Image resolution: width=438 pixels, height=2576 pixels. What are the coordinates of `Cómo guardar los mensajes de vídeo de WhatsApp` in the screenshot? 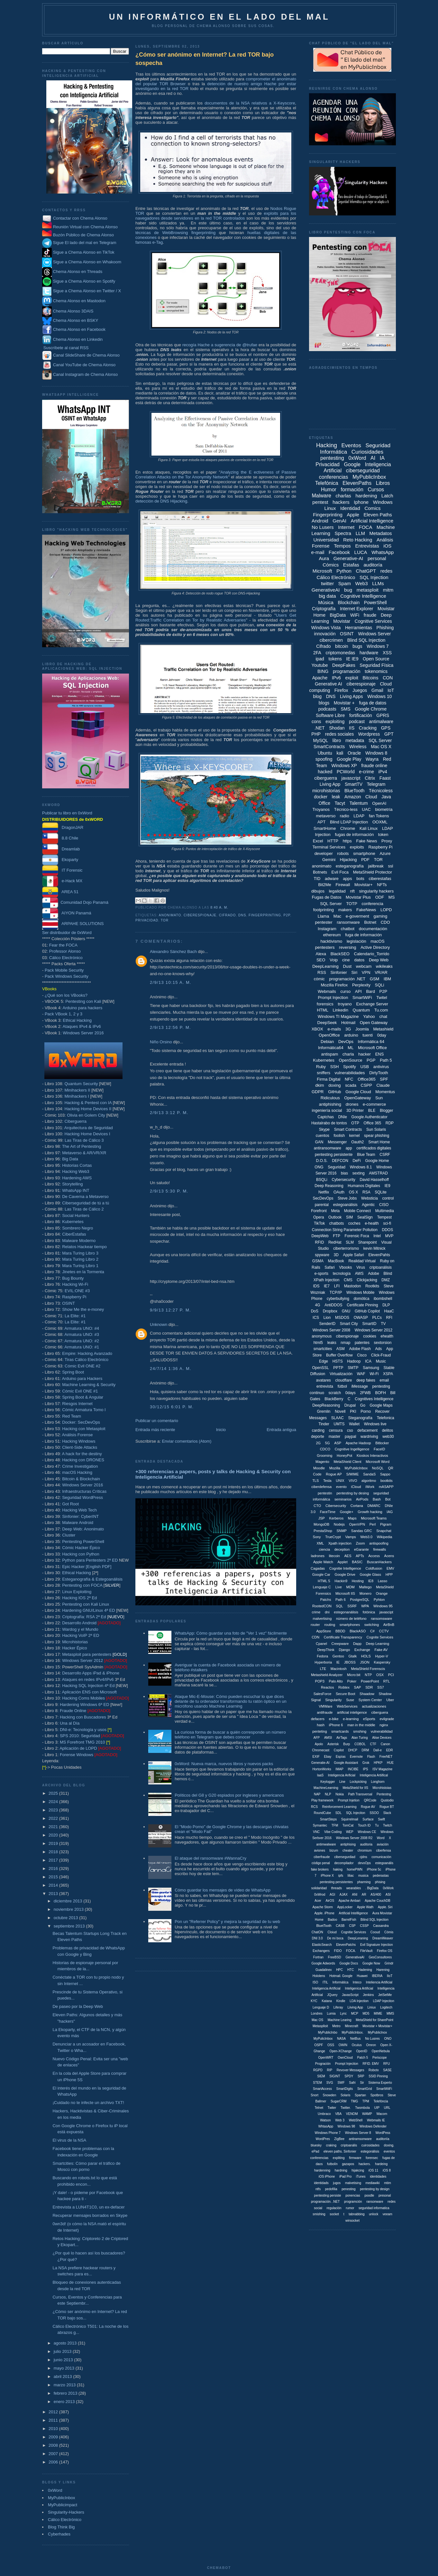 It's located at (222, 1890).